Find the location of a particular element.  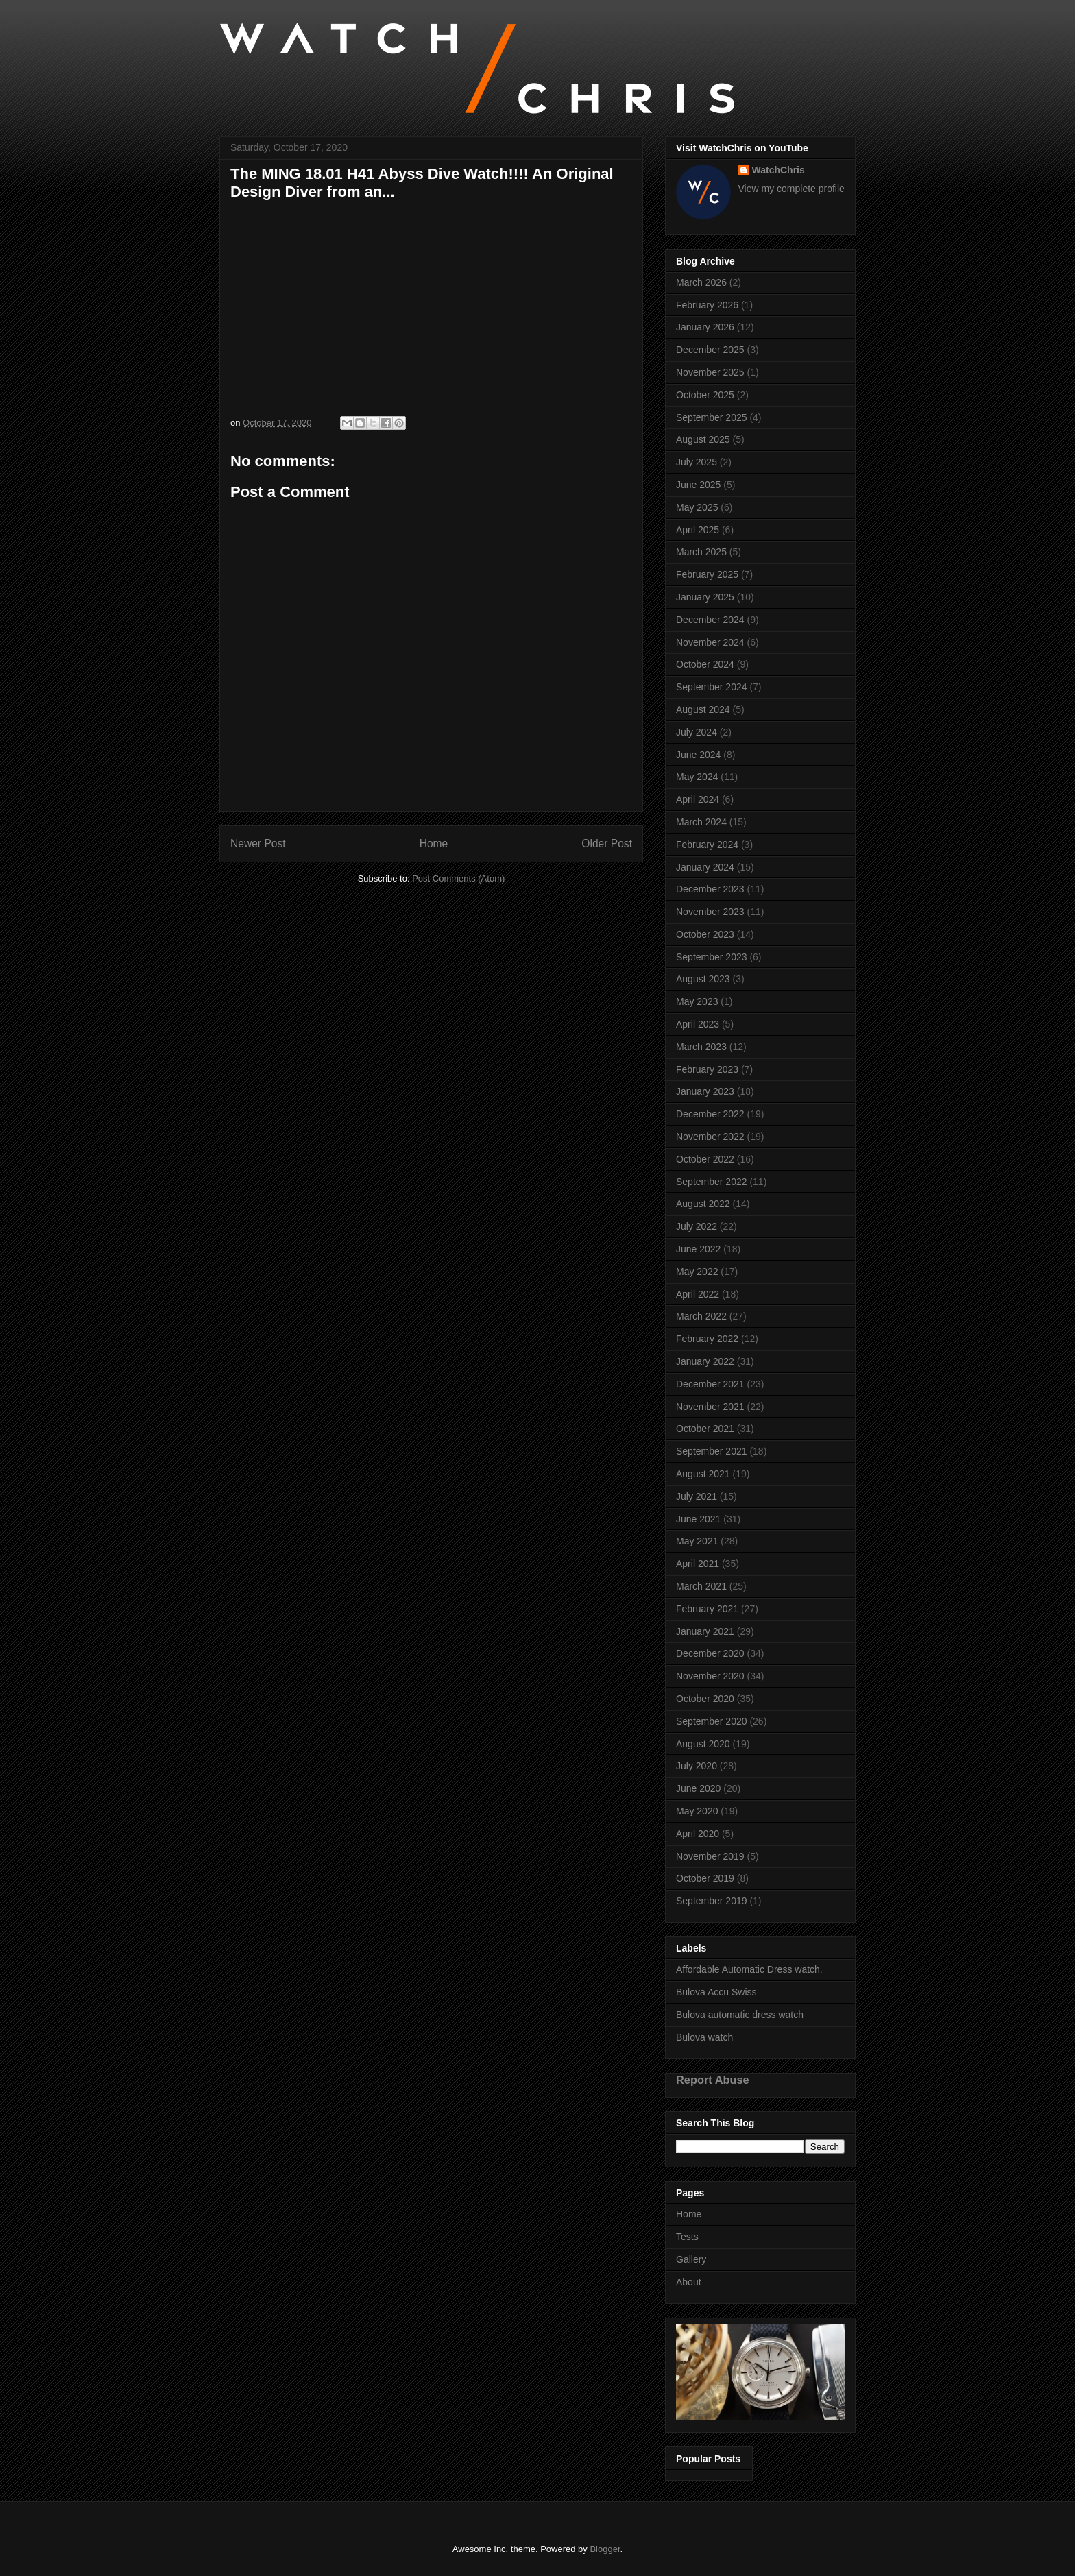

June 2022 is located at coordinates (698, 1248).